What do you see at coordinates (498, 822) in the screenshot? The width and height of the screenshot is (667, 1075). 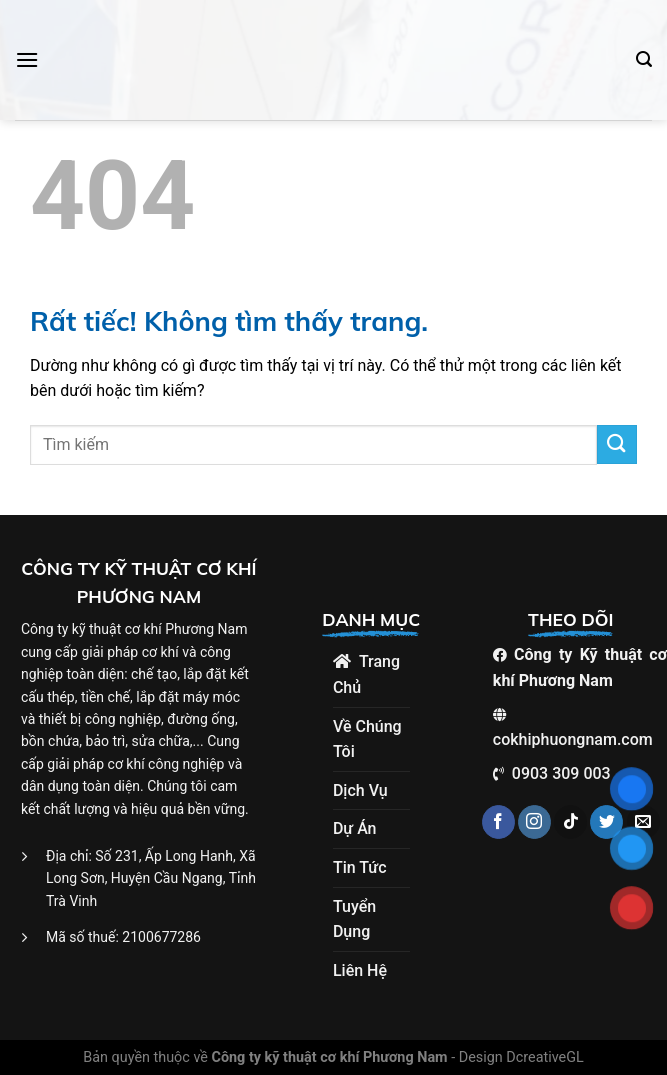 I see `[Theo dõi trên Facebook]` at bounding box center [498, 822].